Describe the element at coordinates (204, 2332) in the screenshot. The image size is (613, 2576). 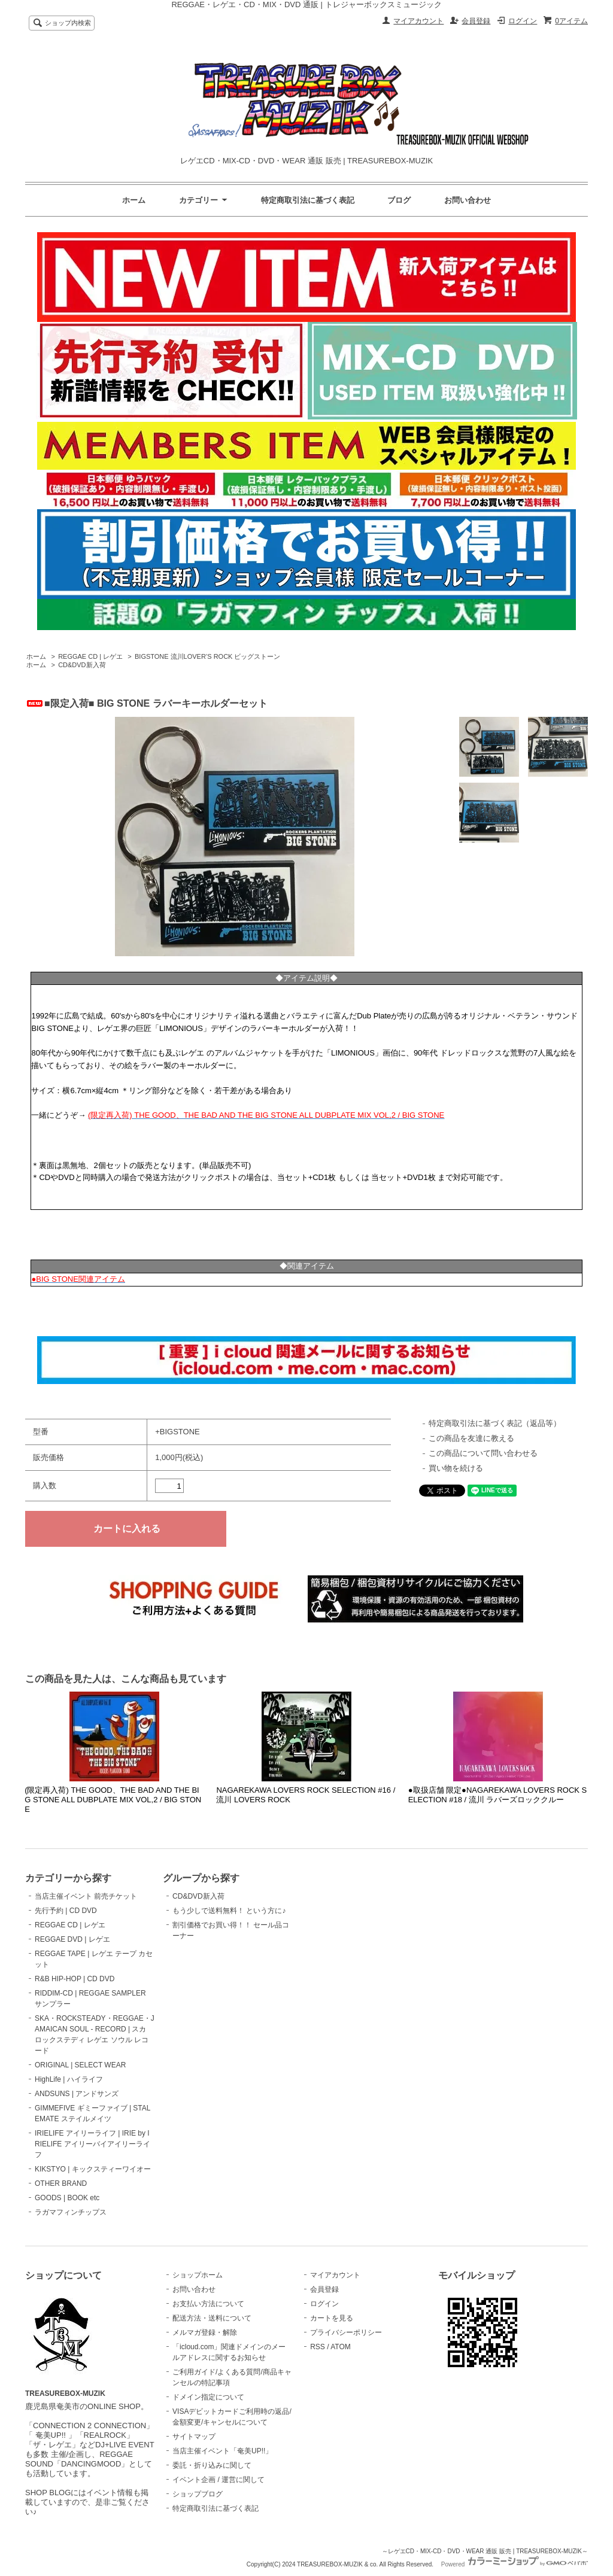
I see `メルマガ登録・解除` at that location.